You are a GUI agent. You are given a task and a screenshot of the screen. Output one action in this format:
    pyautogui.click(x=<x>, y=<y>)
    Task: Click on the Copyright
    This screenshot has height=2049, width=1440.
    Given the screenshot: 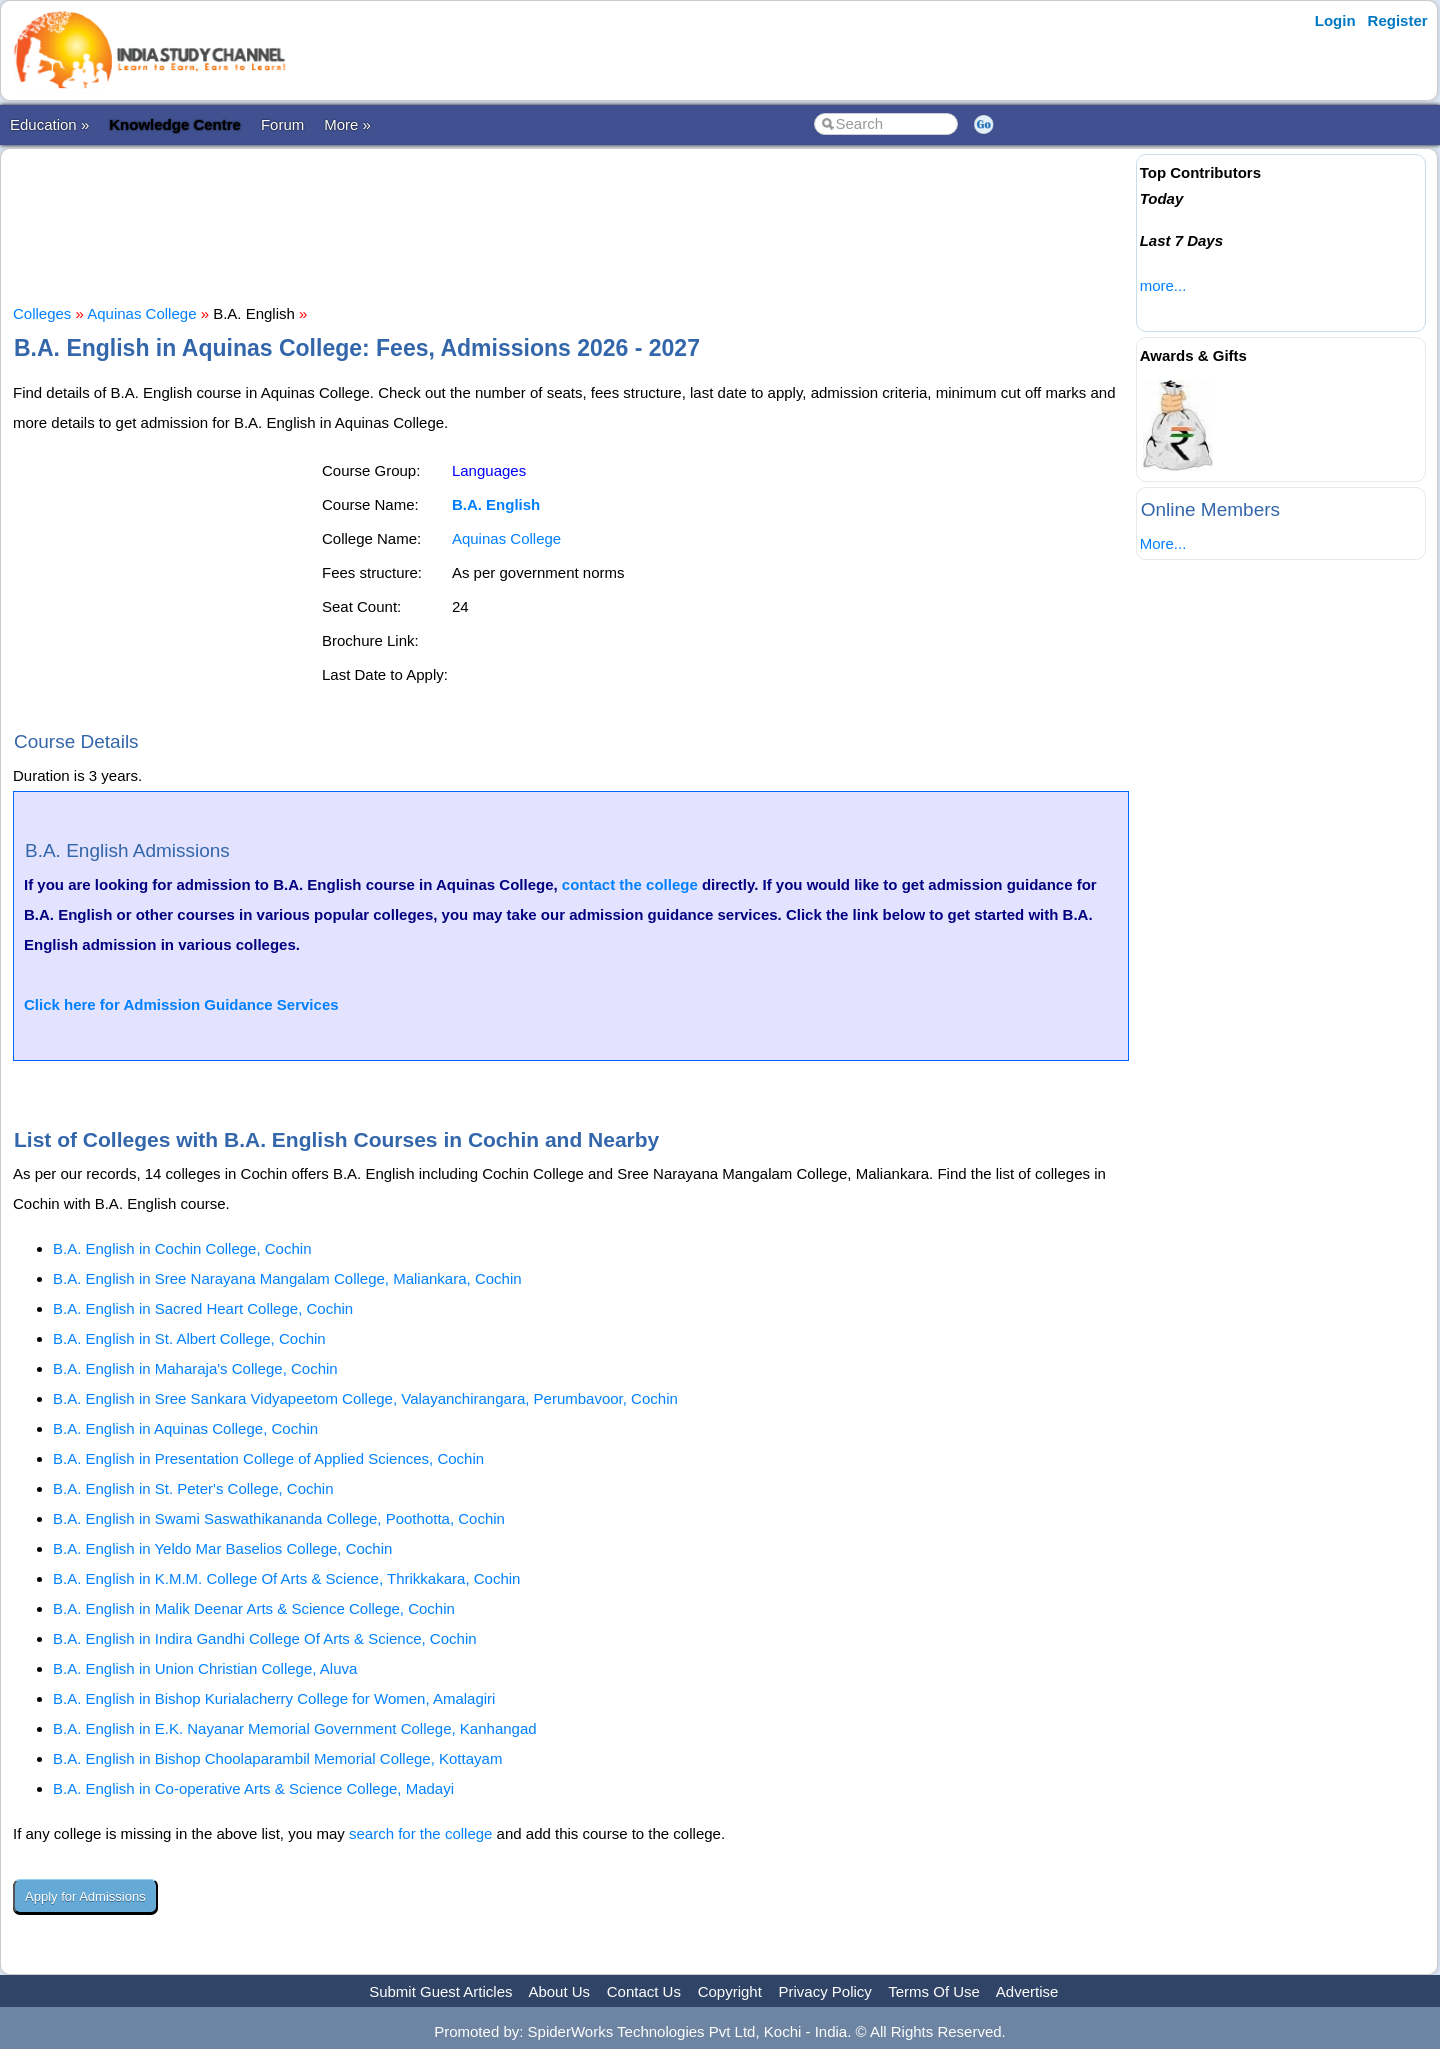 What is the action you would take?
    pyautogui.click(x=730, y=1991)
    